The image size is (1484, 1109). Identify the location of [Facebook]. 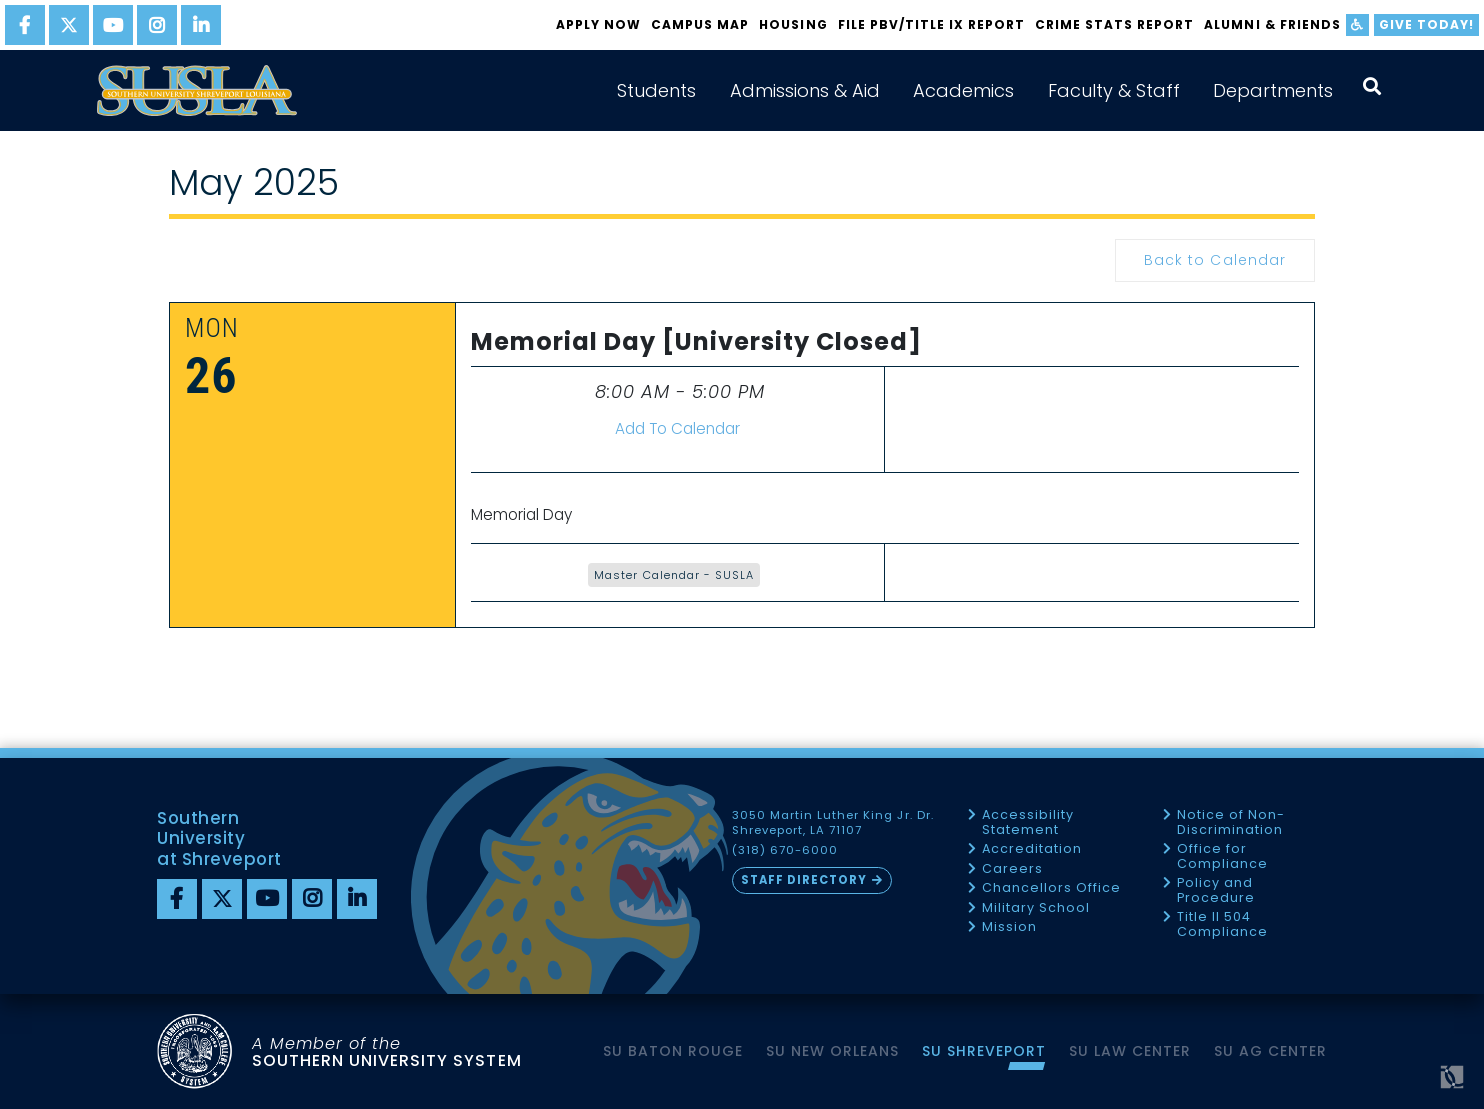
(177, 899).